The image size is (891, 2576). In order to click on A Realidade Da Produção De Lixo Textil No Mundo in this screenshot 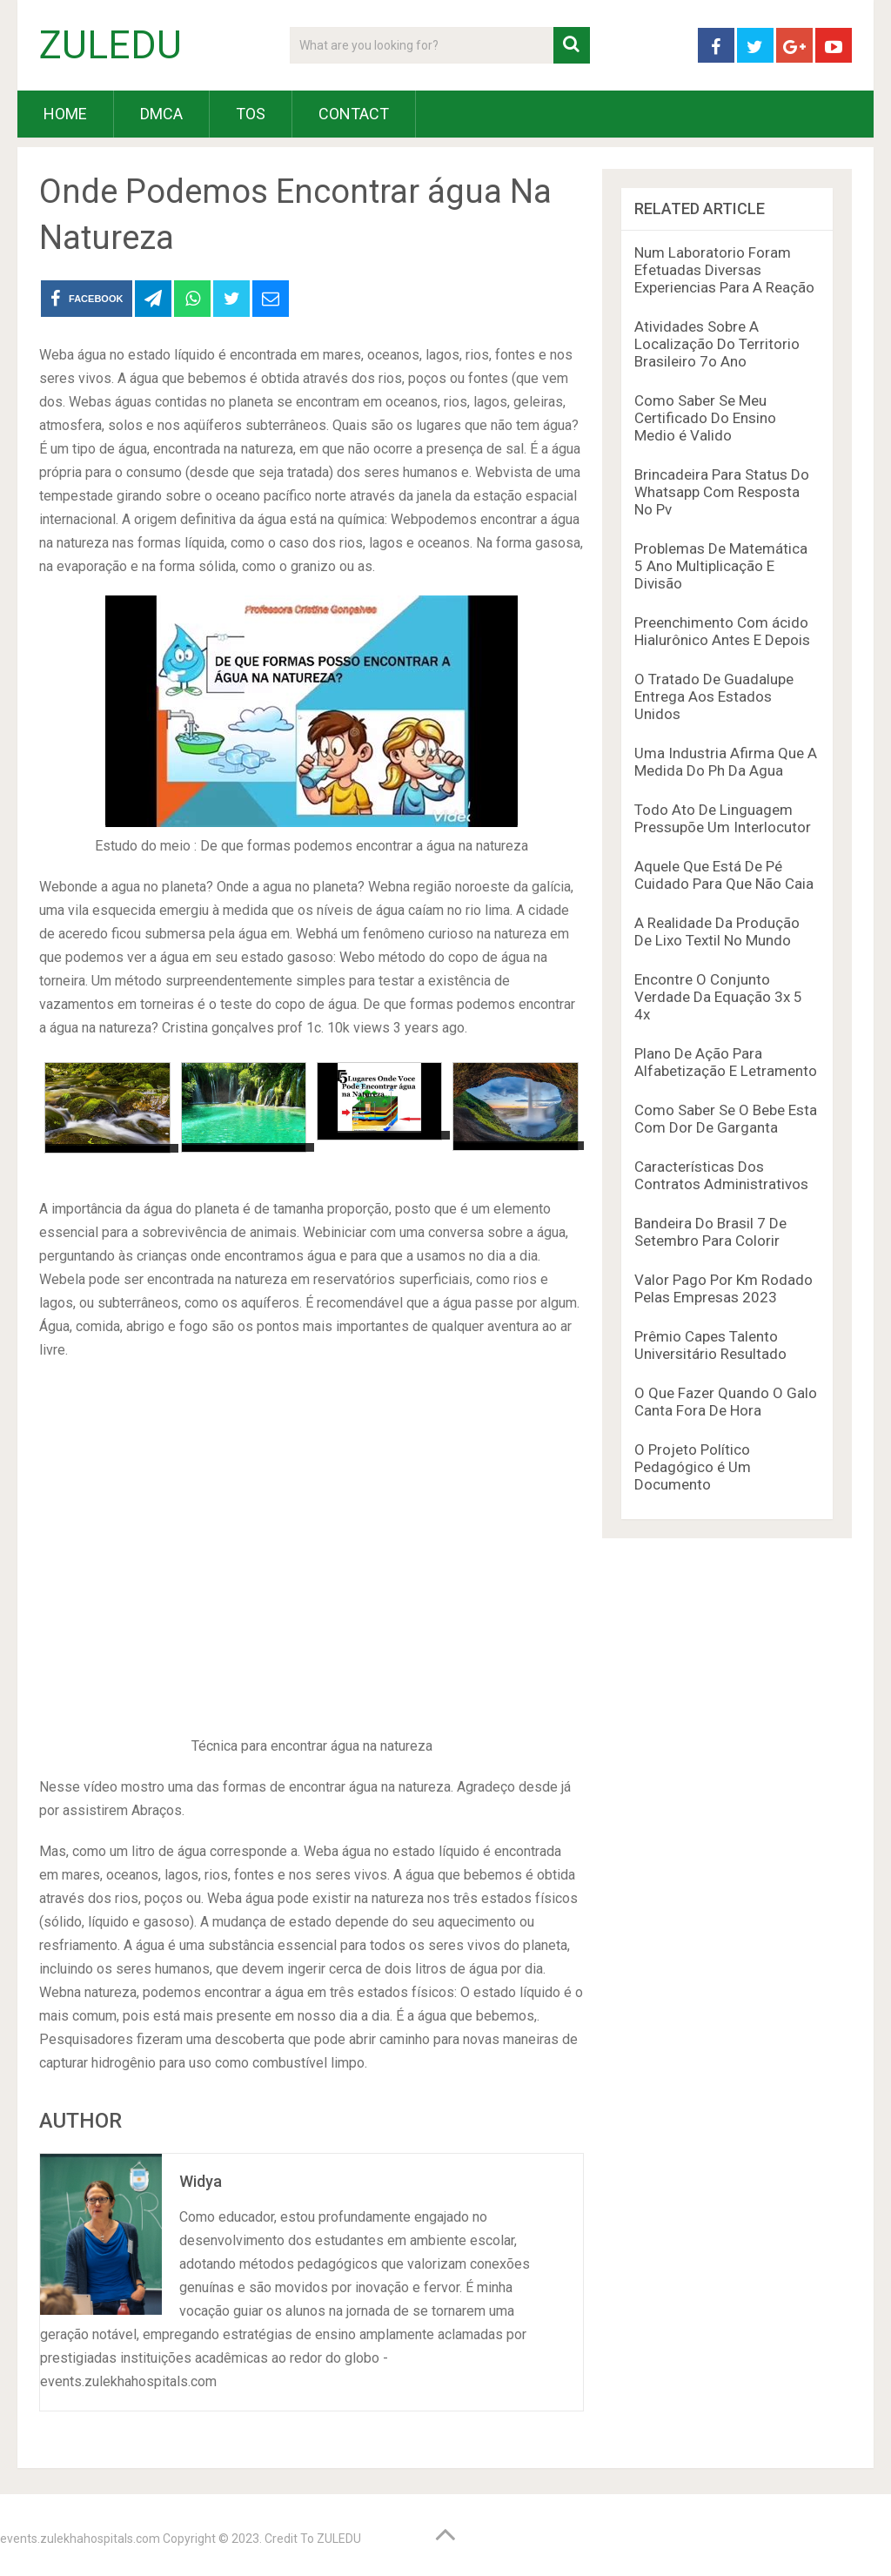, I will do `click(717, 931)`.